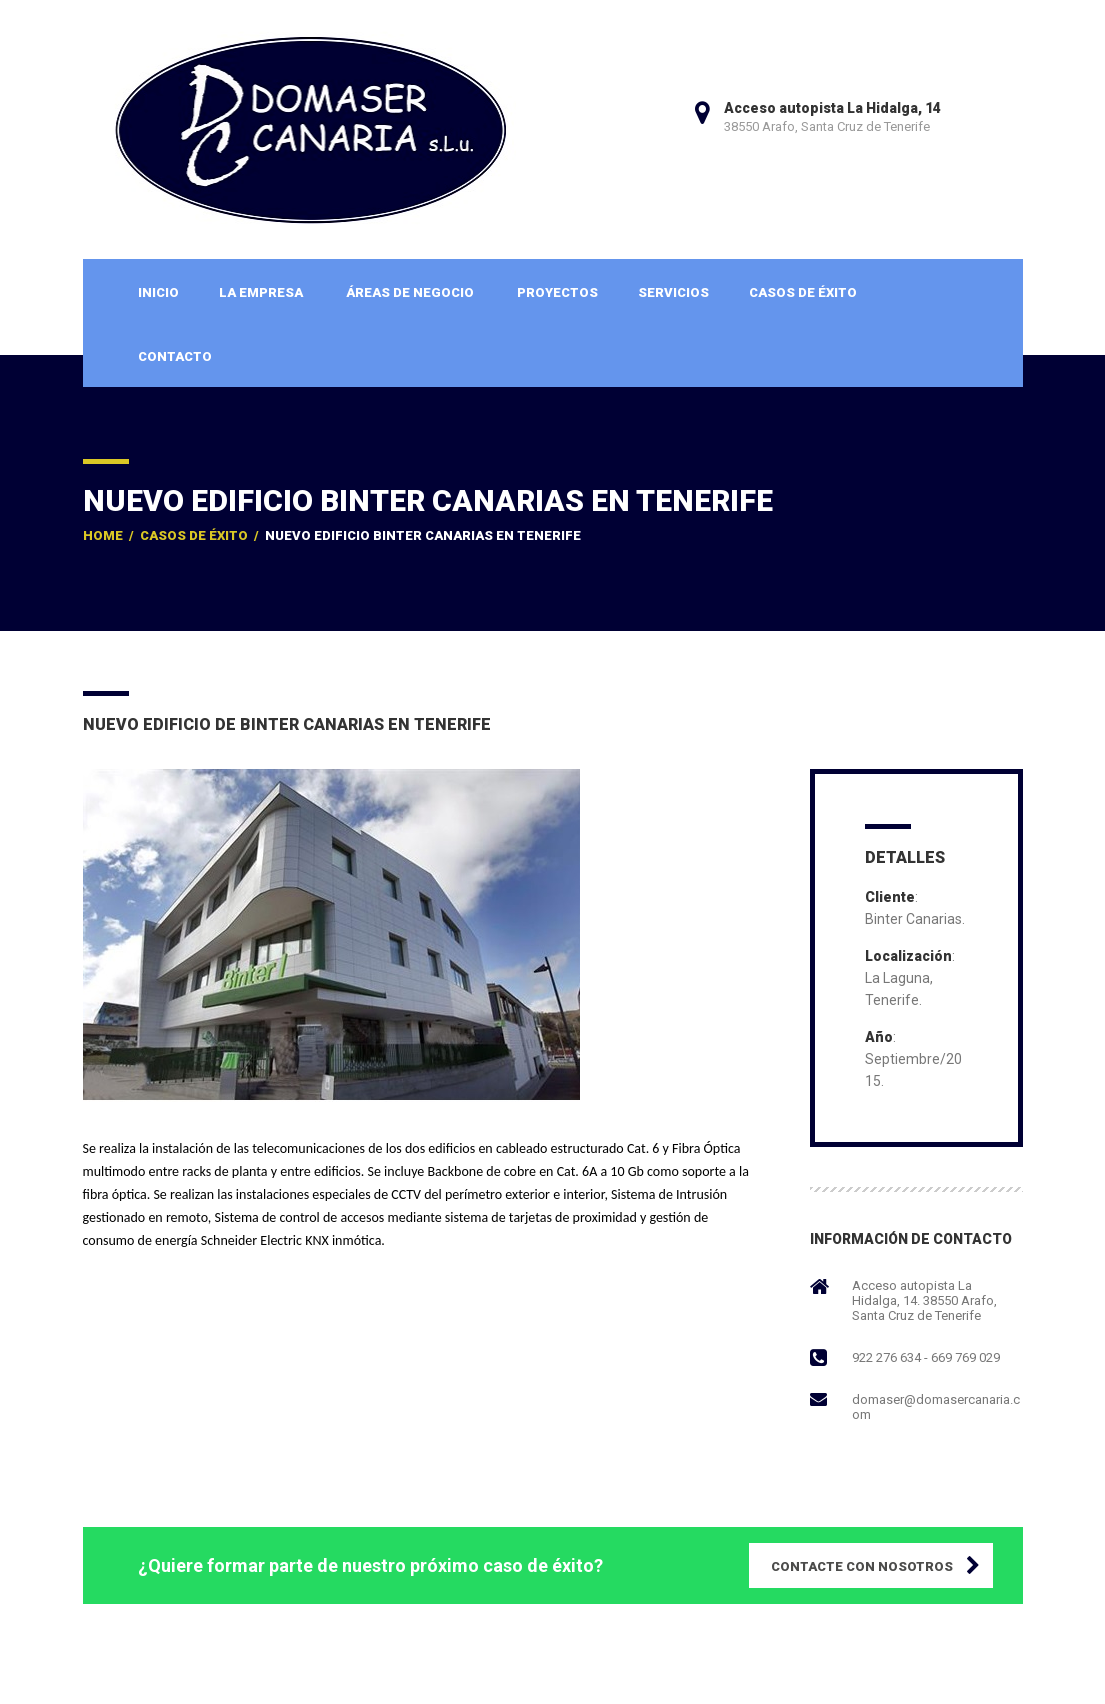 Image resolution: width=1105 pixels, height=1704 pixels. What do you see at coordinates (261, 292) in the screenshot?
I see `La Empresa` at bounding box center [261, 292].